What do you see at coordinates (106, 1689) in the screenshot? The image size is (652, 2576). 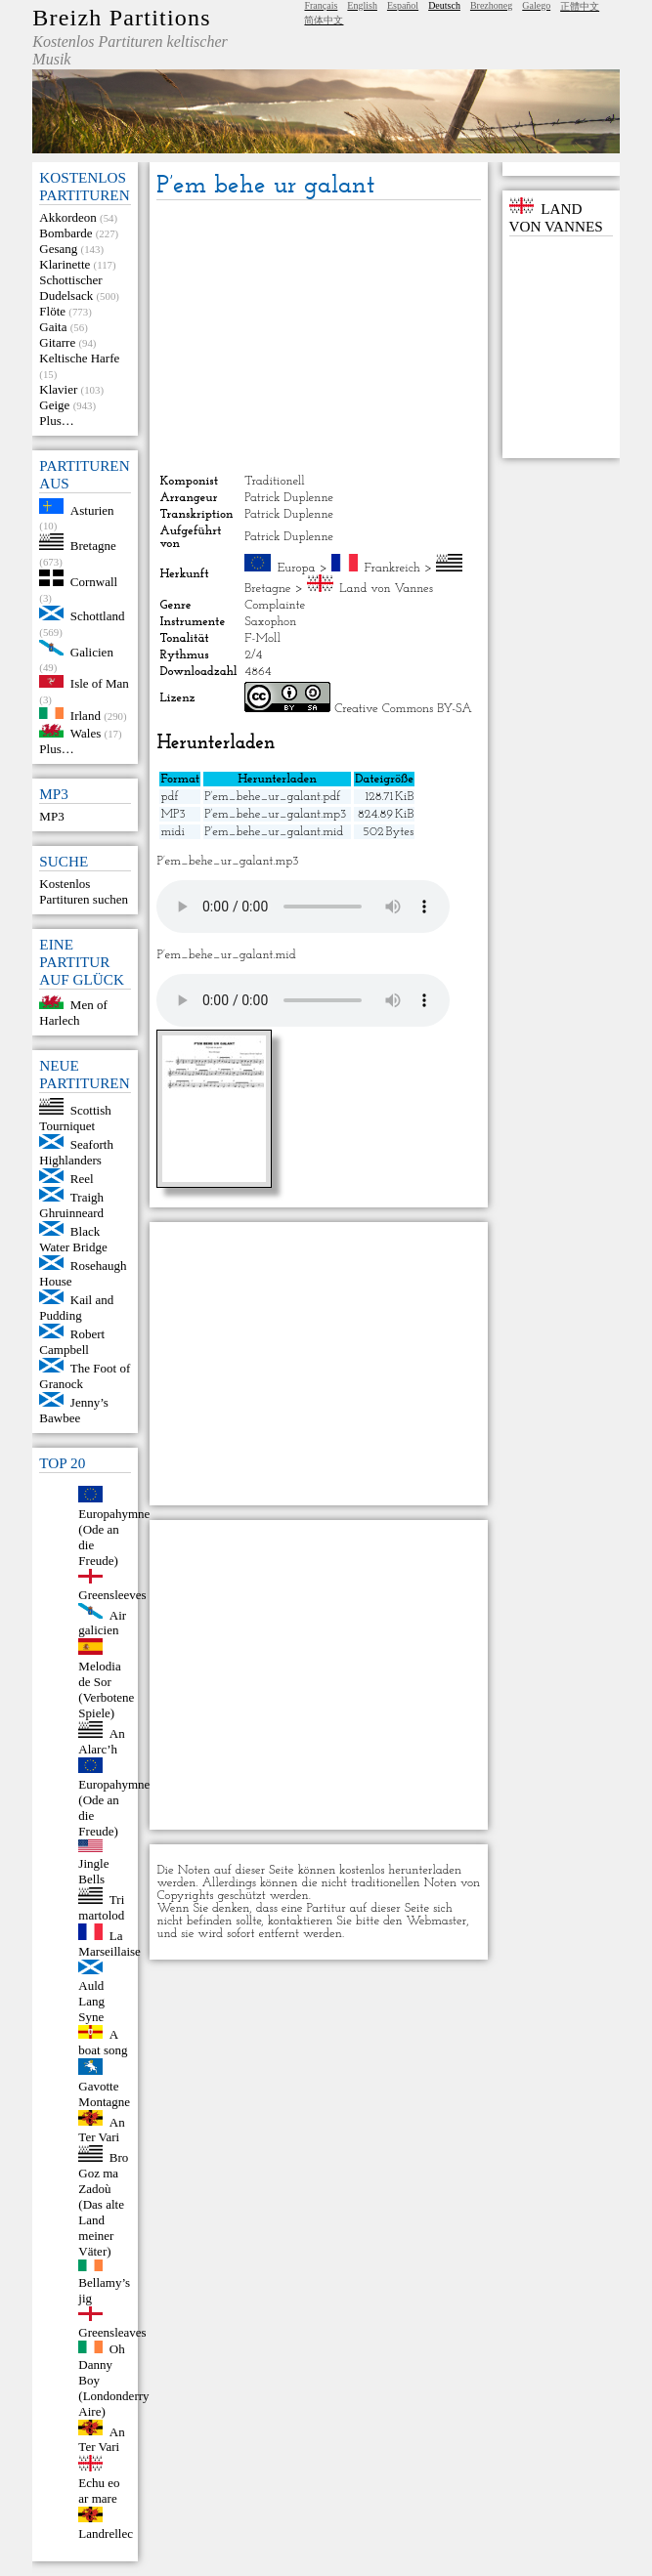 I see `Melodia de Sor (Verbotene Spiele)` at bounding box center [106, 1689].